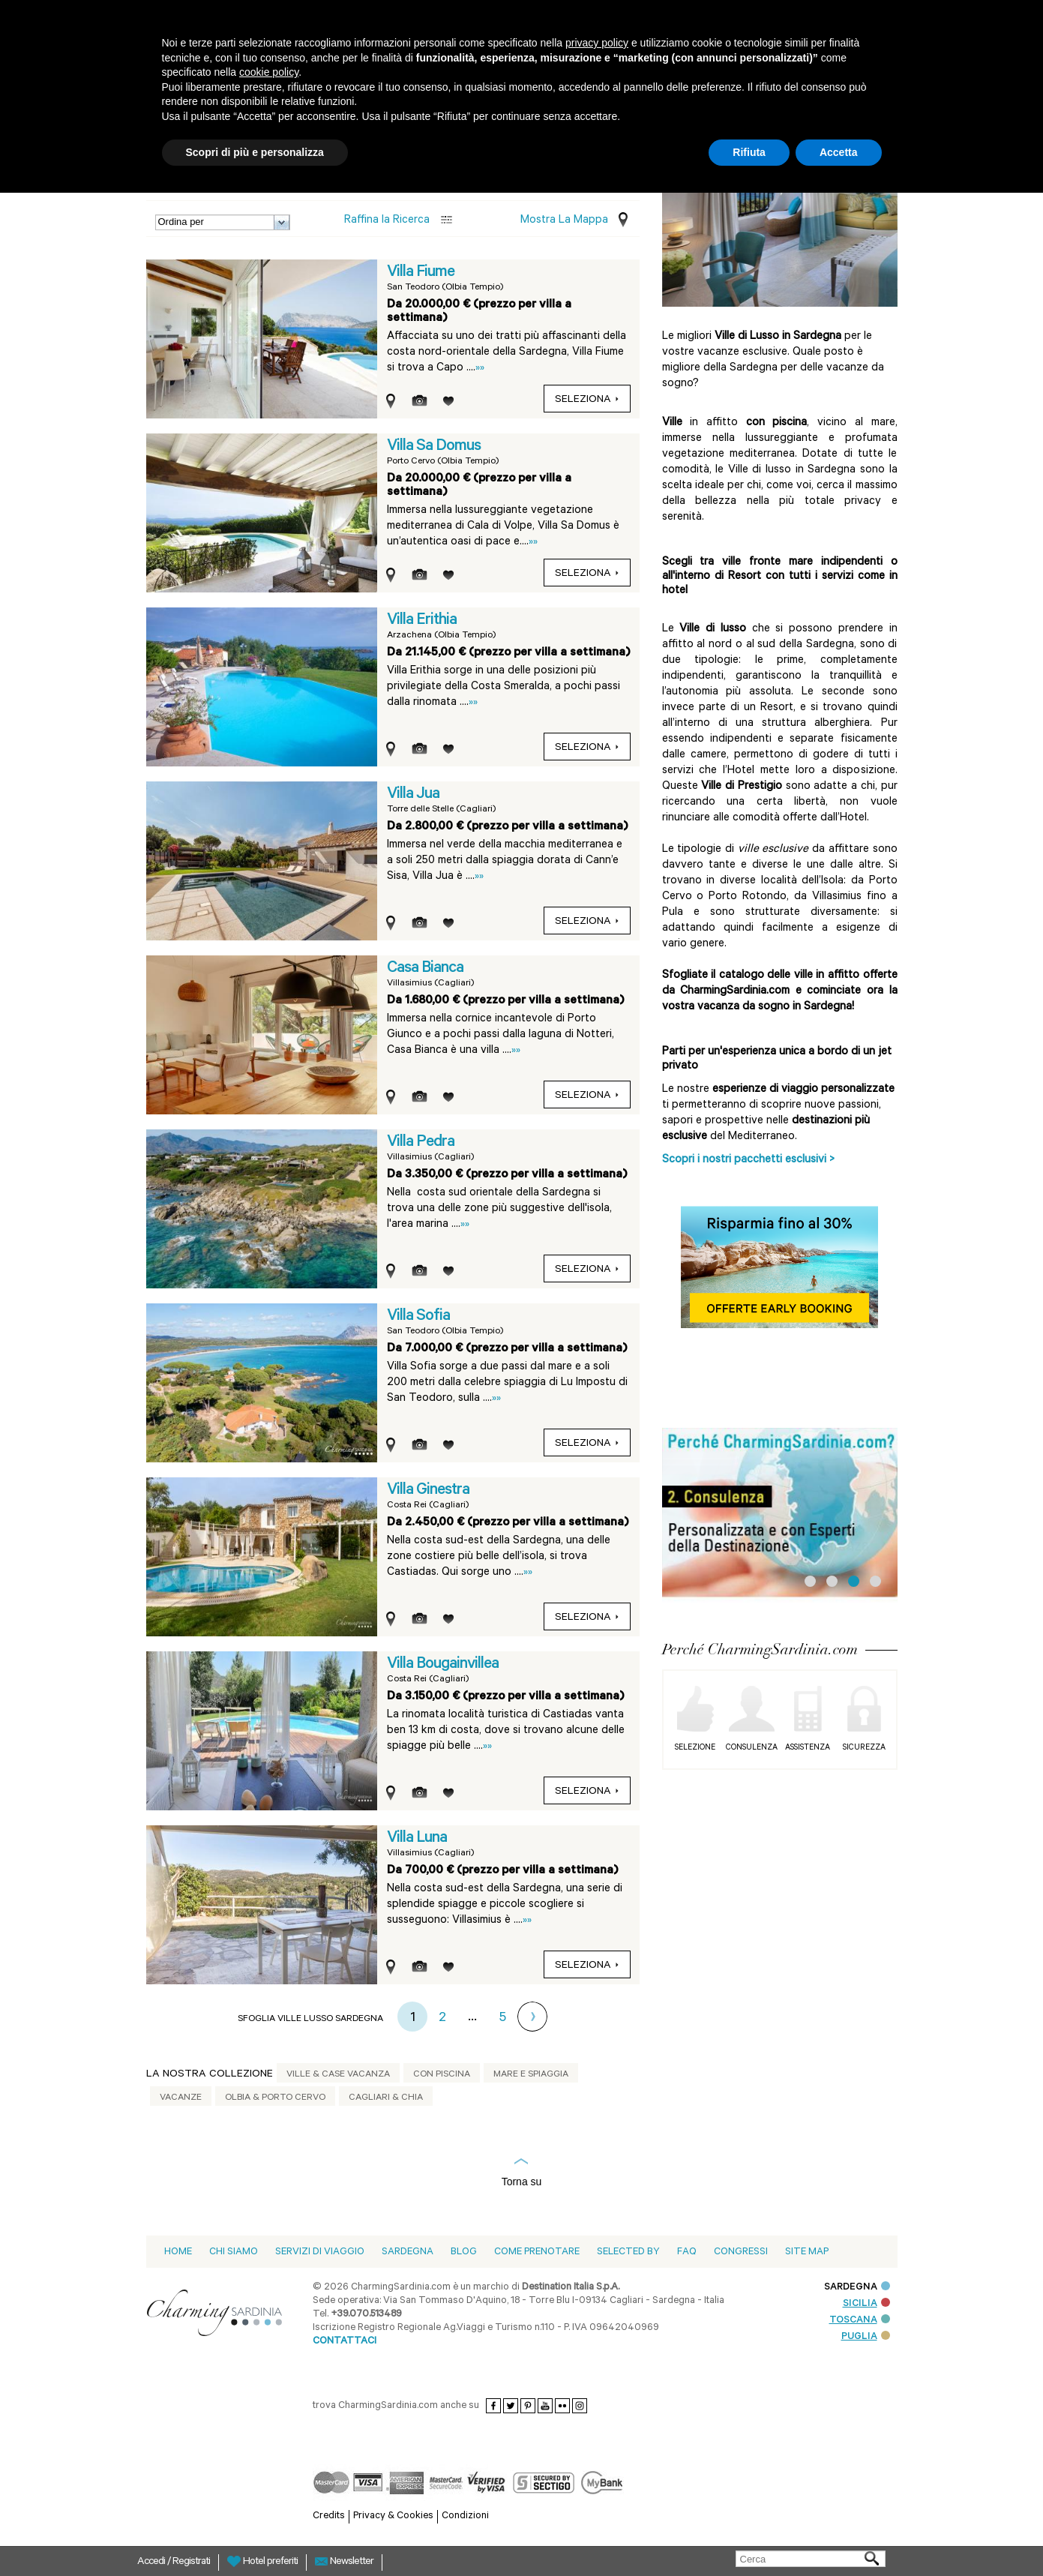 This screenshot has height=2576, width=1043. I want to click on Olbia & Porto Cervo, so click(275, 2098).